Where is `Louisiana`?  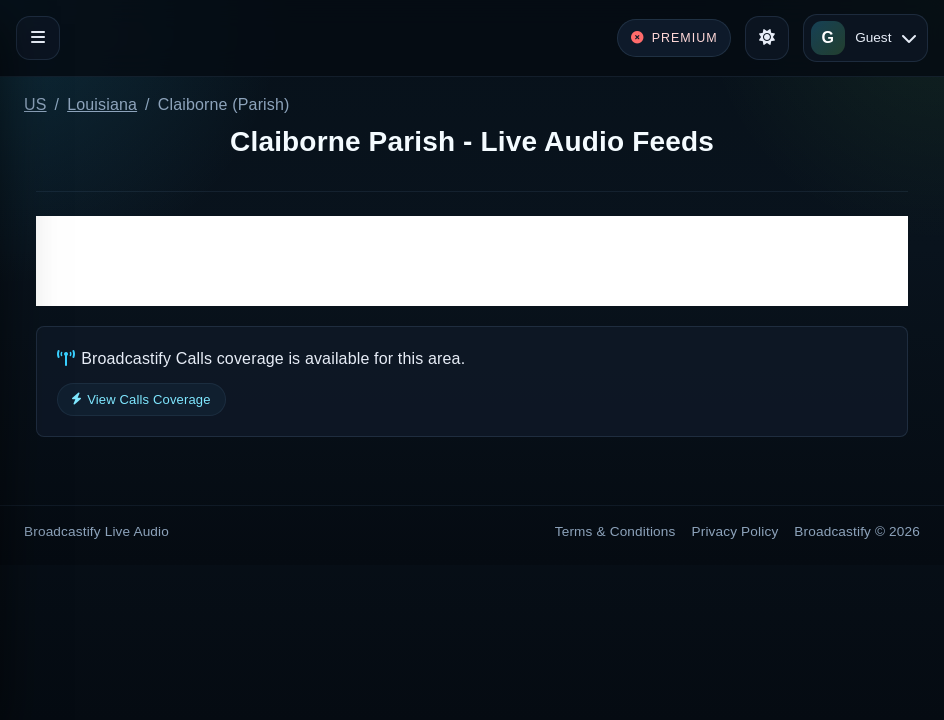
Louisiana is located at coordinates (102, 104).